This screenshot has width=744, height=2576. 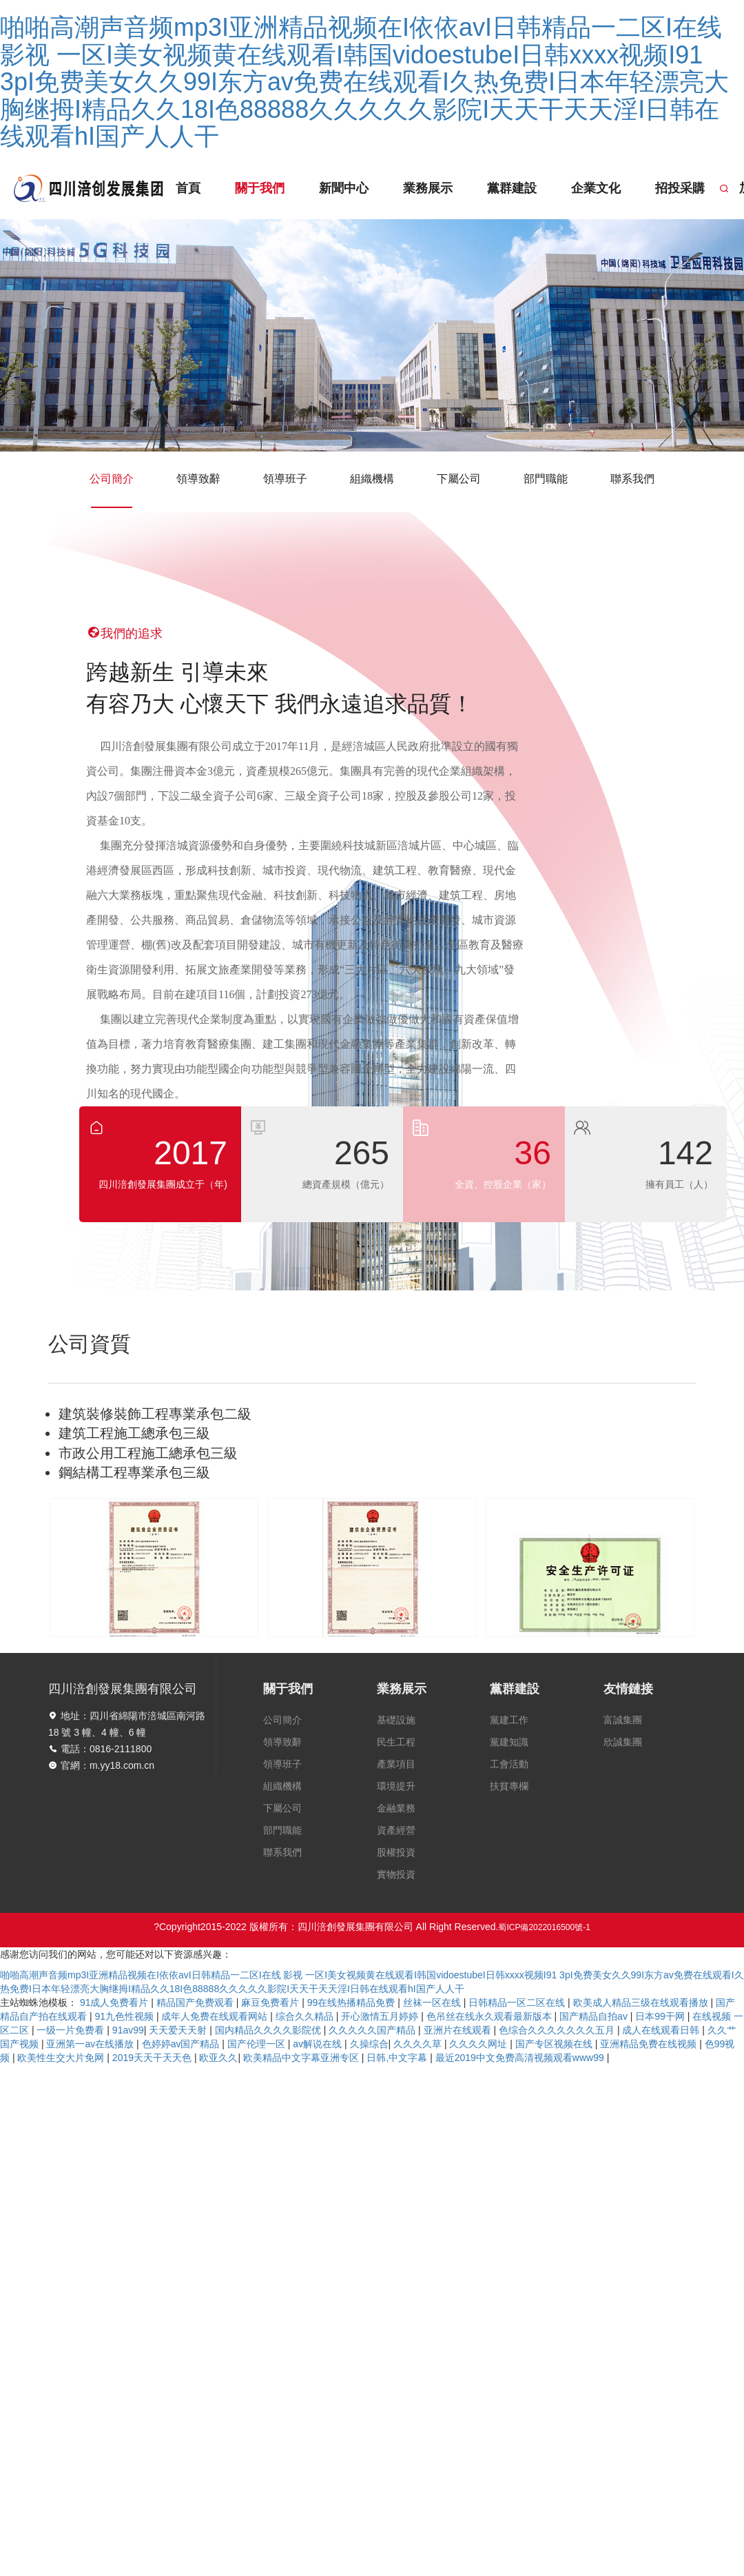 I want to click on 黨群建設, so click(x=505, y=188).